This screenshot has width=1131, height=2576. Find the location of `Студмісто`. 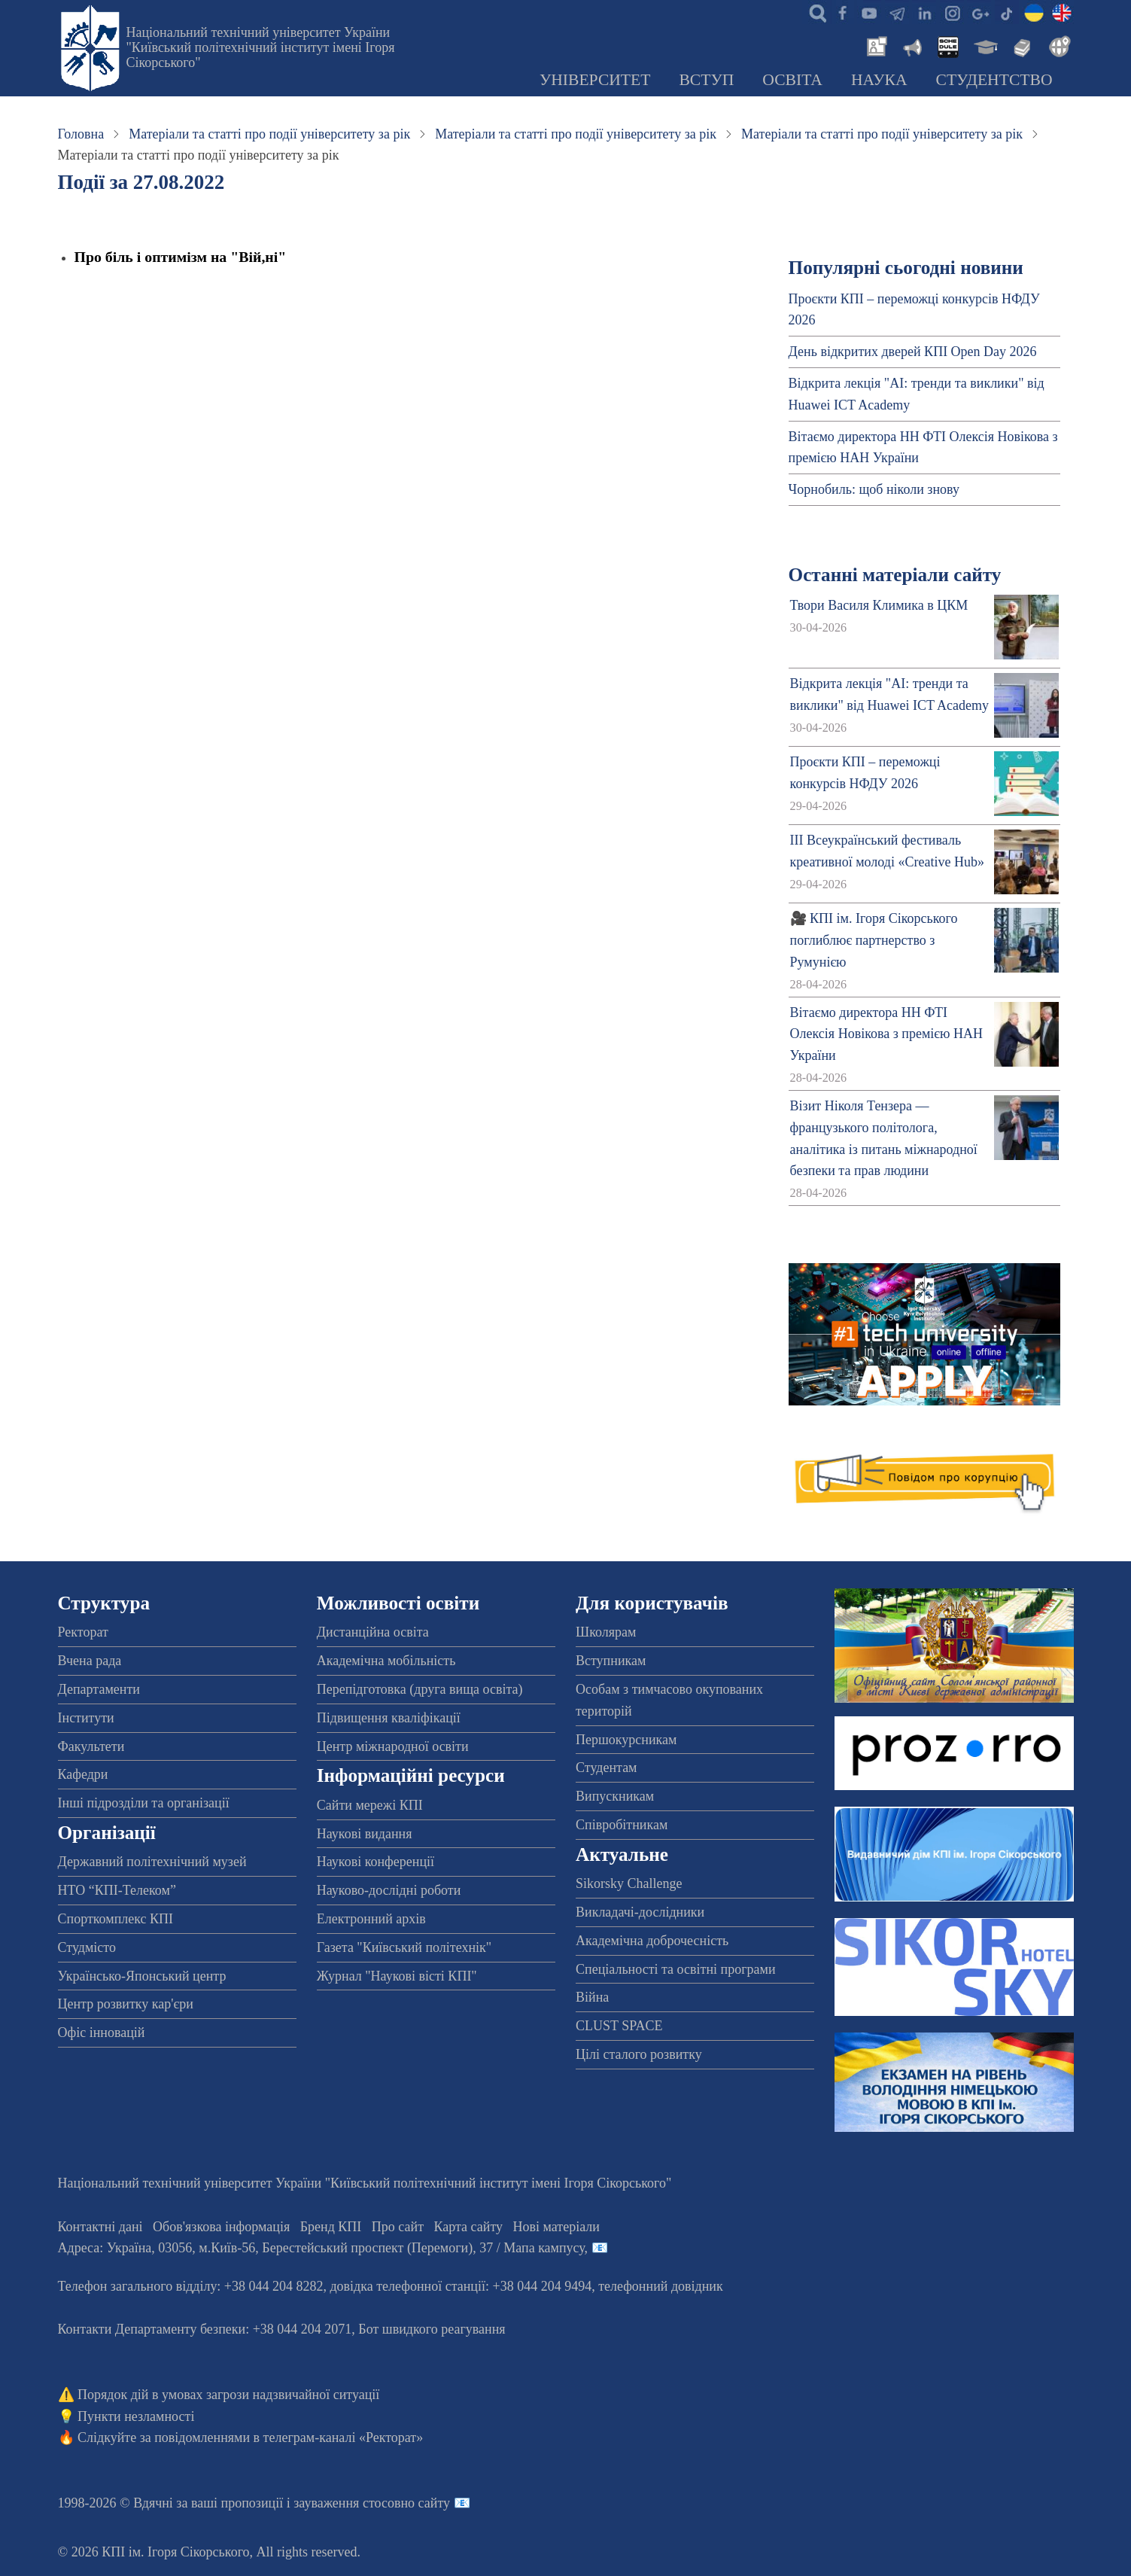

Студмісто is located at coordinates (87, 1947).